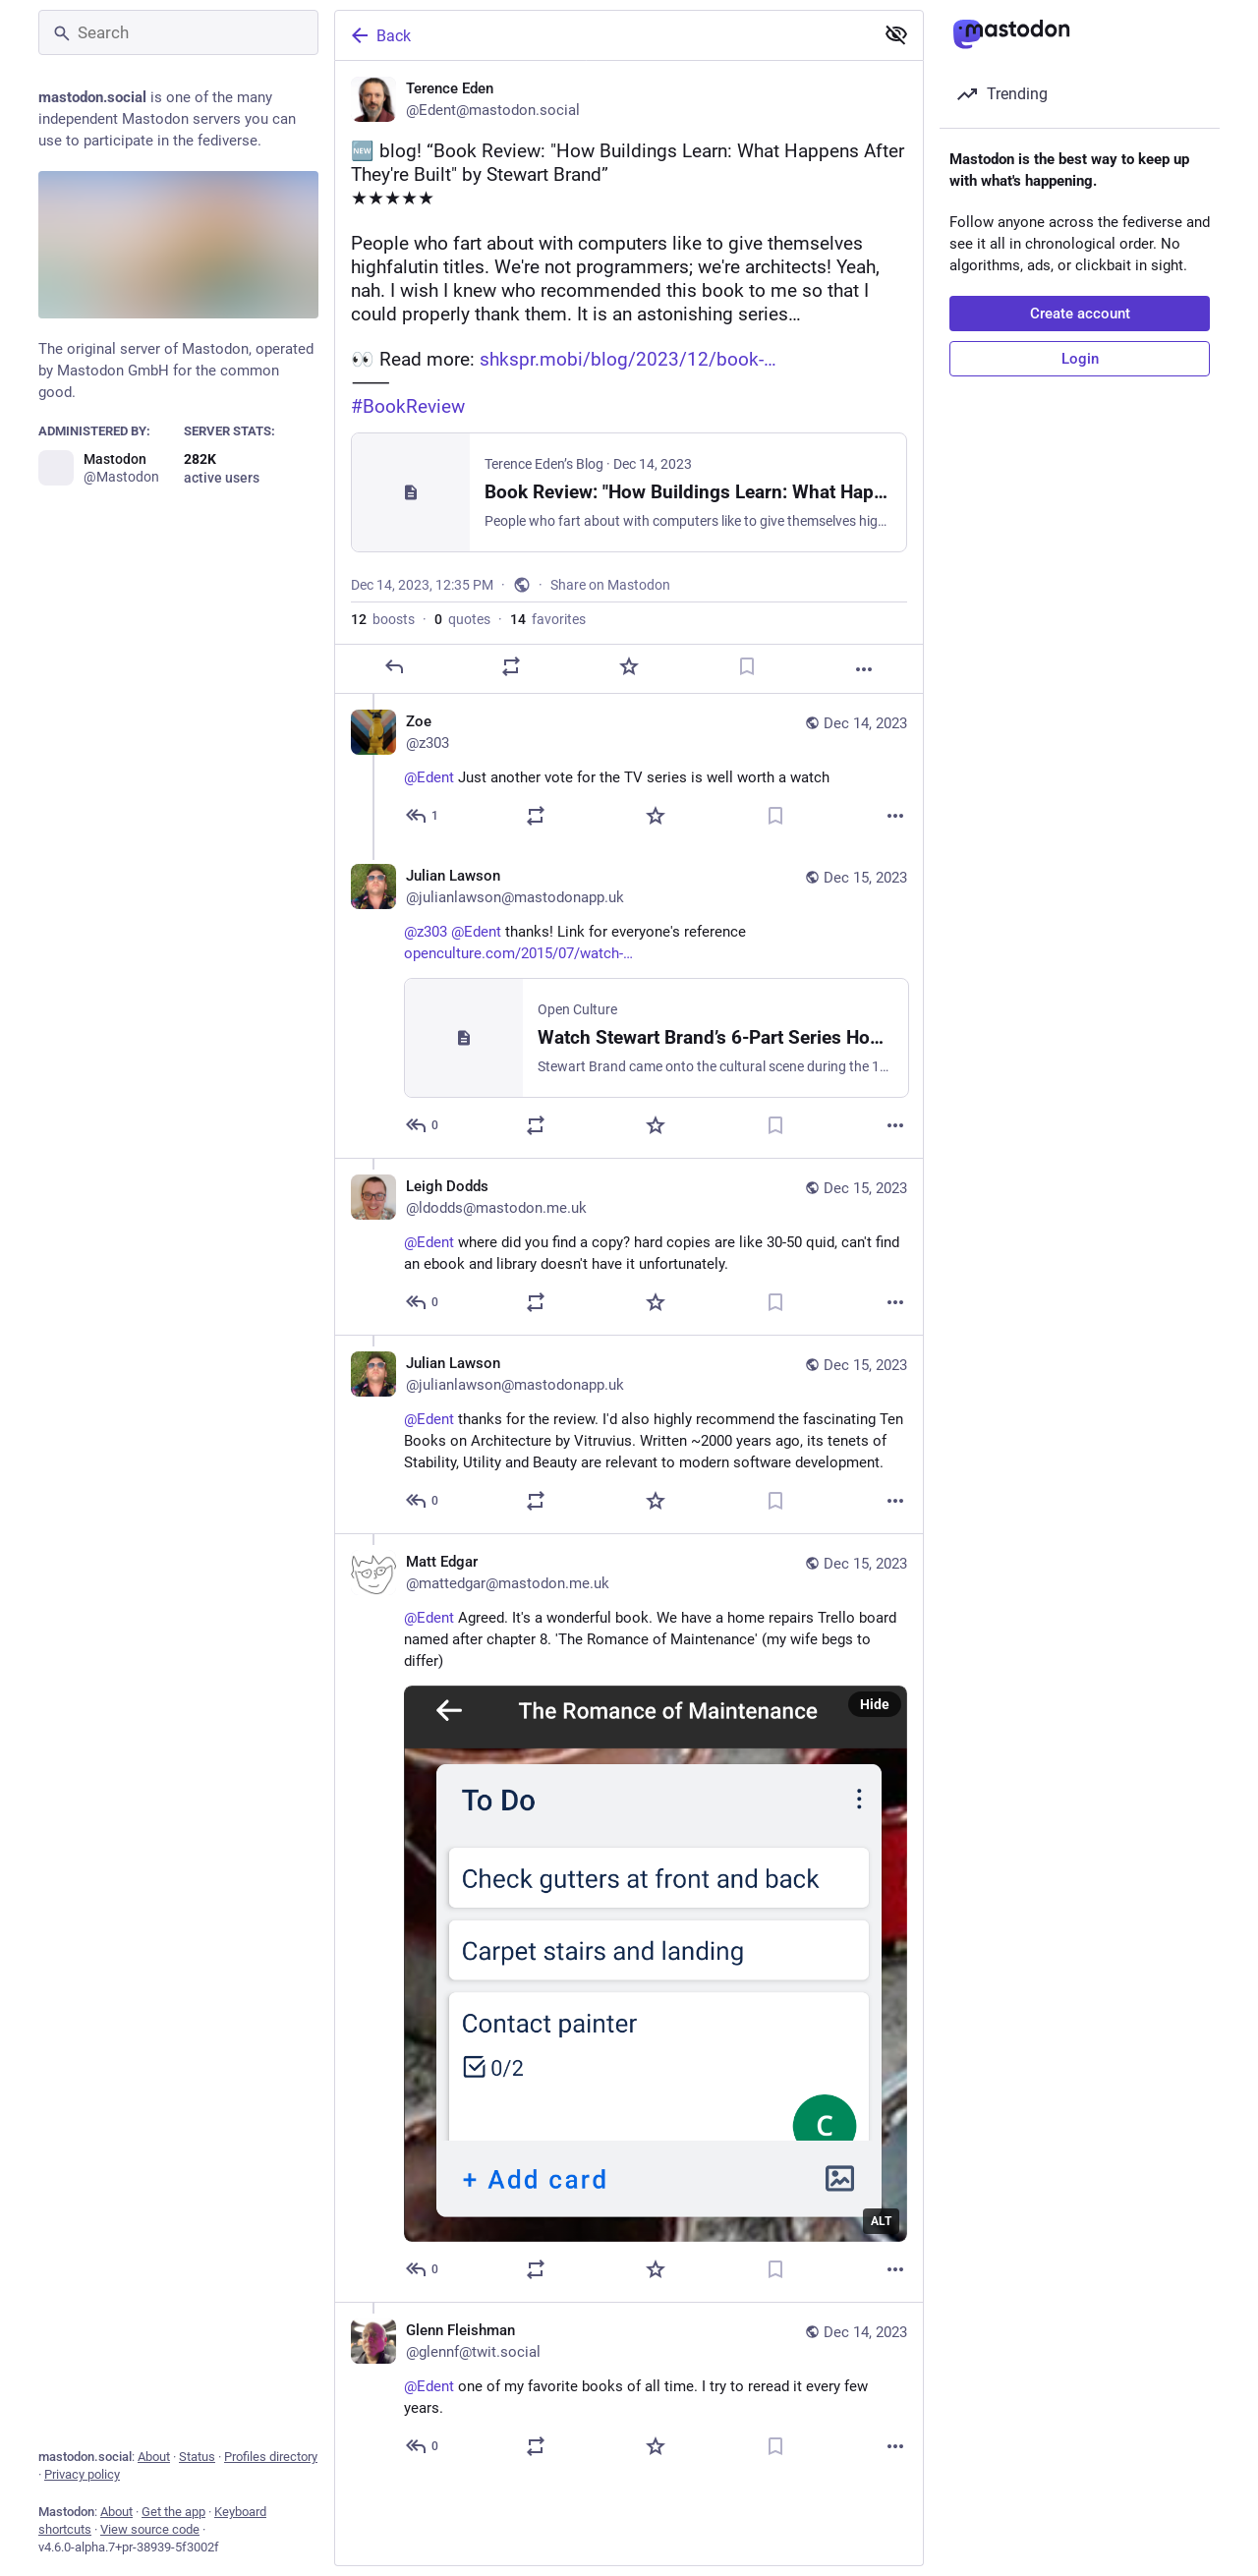  What do you see at coordinates (379, 35) in the screenshot?
I see `Back` at bounding box center [379, 35].